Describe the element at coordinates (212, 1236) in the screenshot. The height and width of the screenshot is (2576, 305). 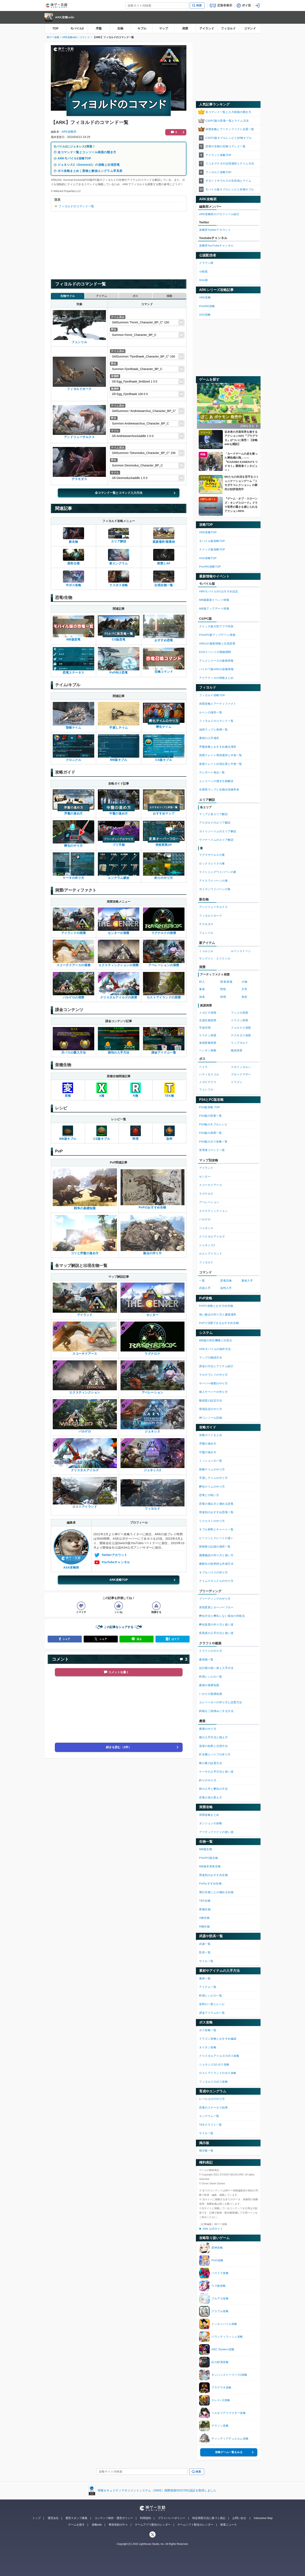
I see `クリスタルアイルズ` at that location.